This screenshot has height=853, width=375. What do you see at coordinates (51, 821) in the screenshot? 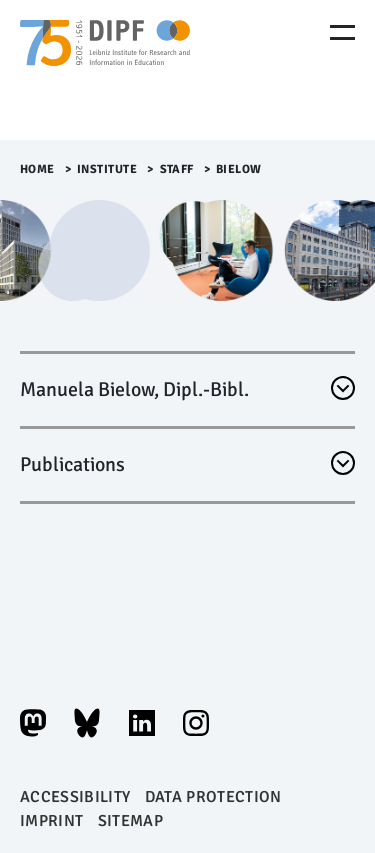
I see `Imprint` at bounding box center [51, 821].